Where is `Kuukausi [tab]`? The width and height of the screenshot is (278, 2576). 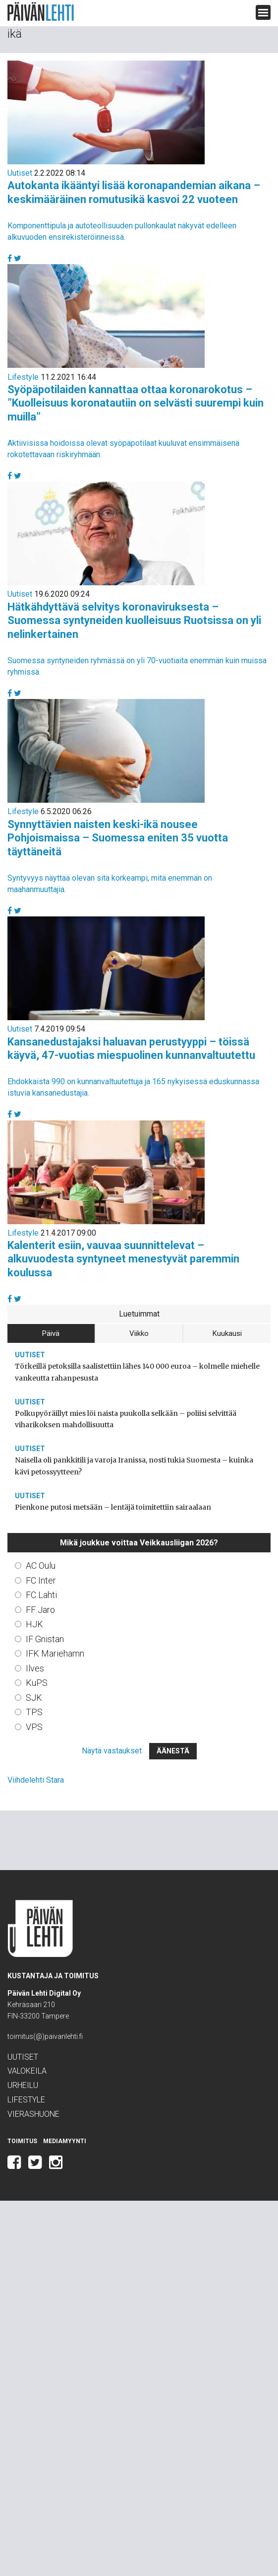 Kuukausi [tab] is located at coordinates (227, 1333).